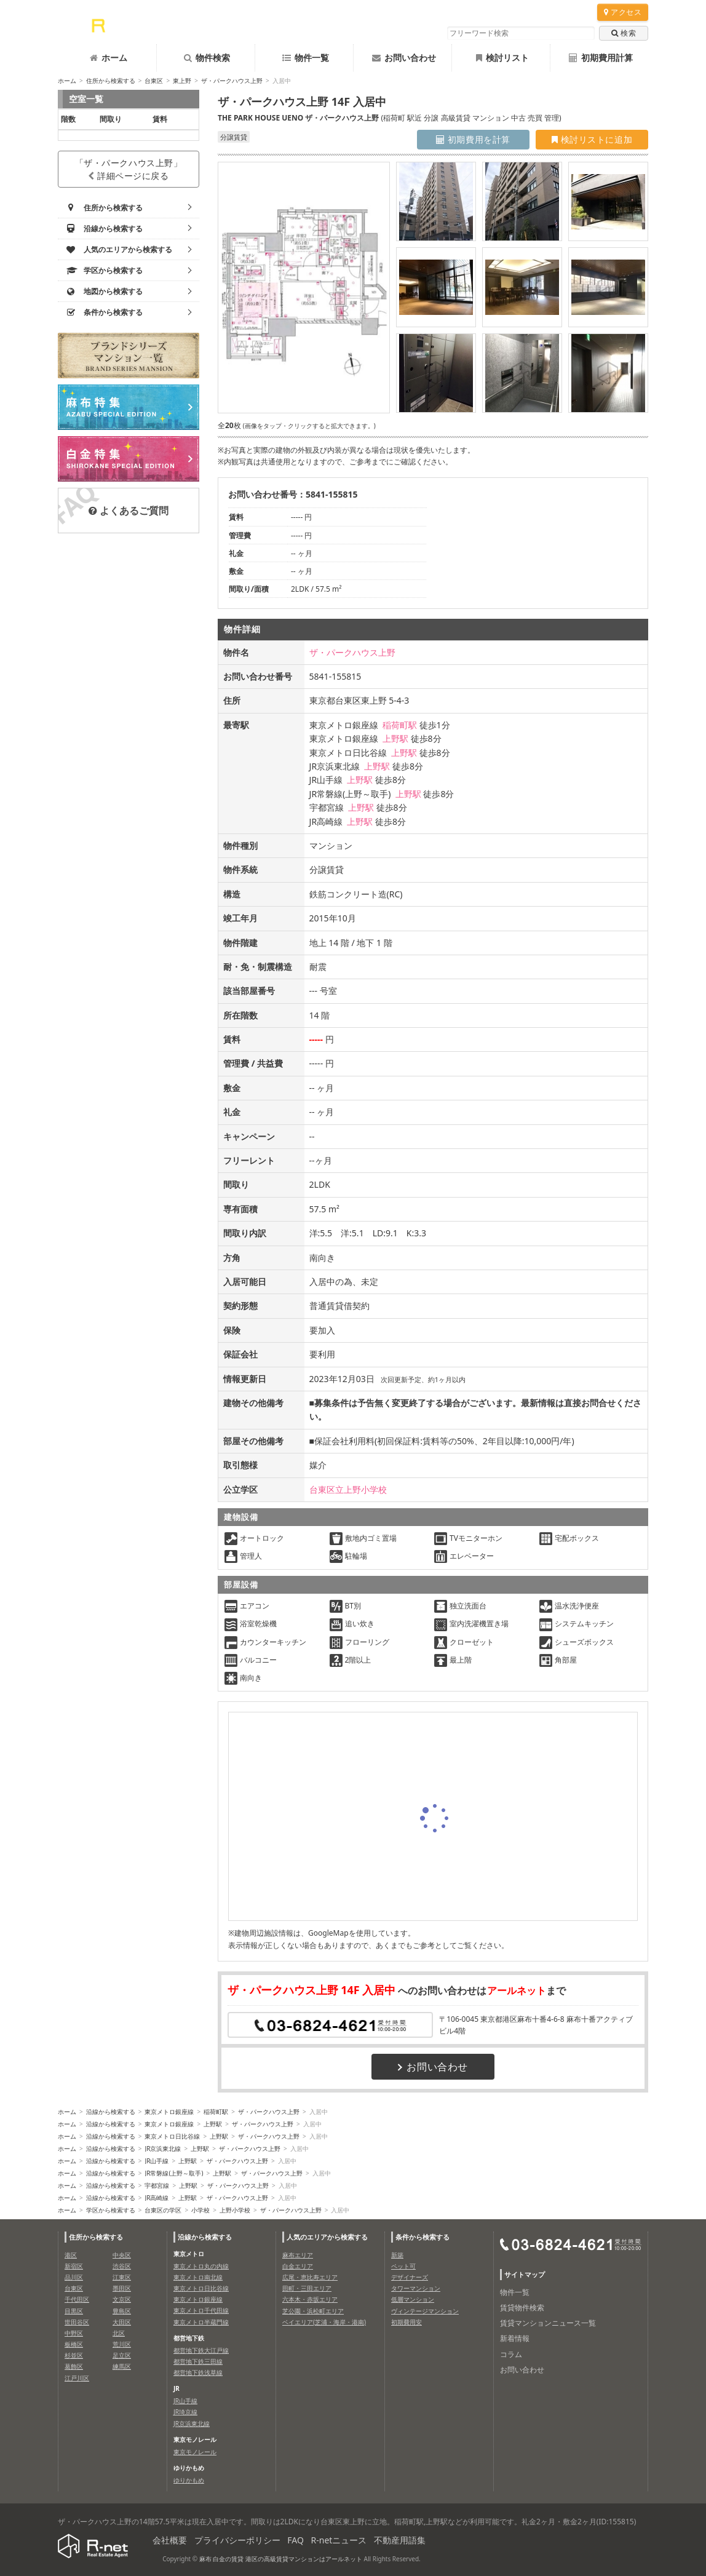  What do you see at coordinates (601, 57) in the screenshot?
I see `初期費用計算` at bounding box center [601, 57].